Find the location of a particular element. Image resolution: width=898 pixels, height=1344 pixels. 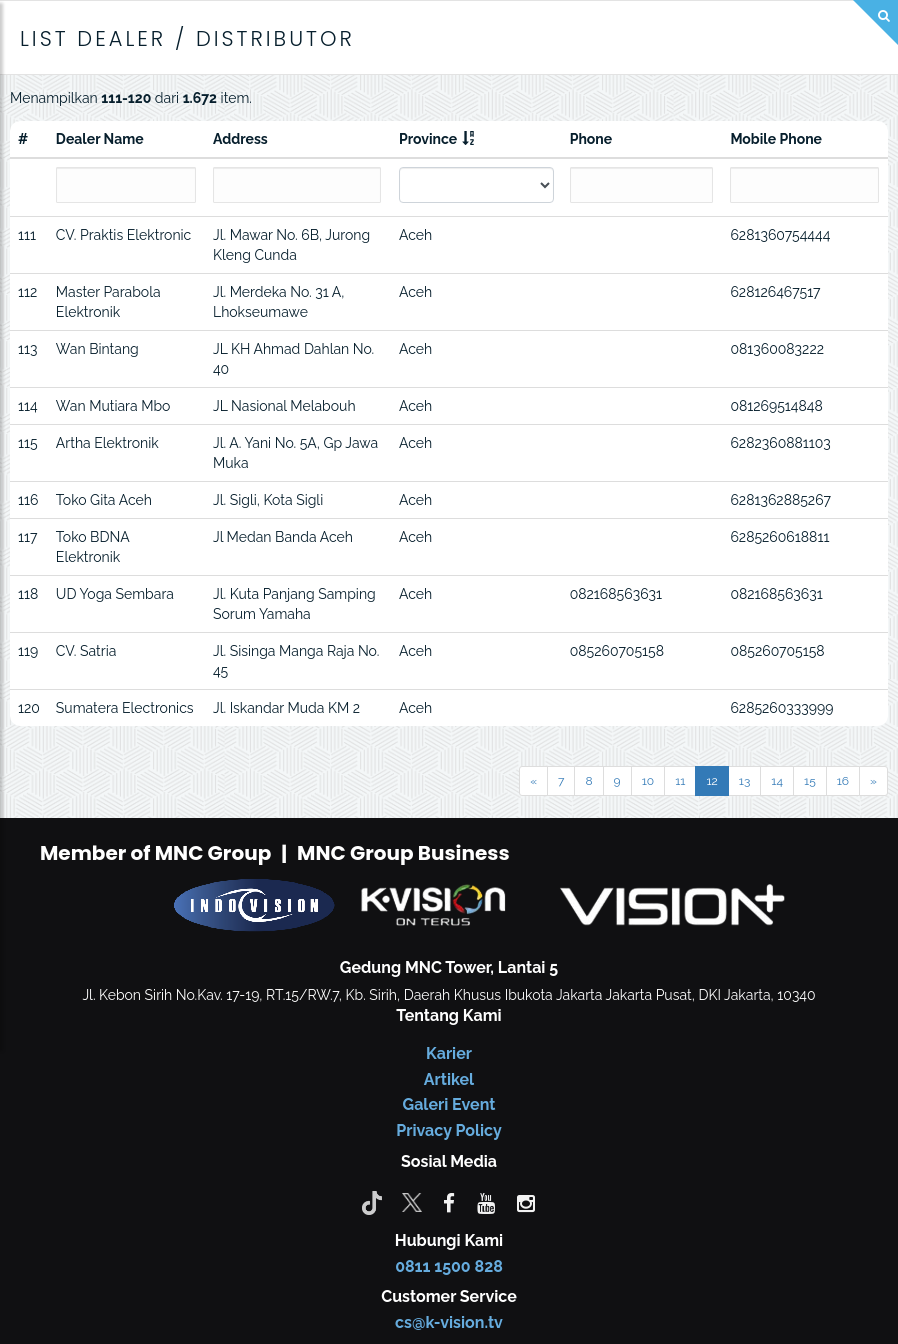

Province is located at coordinates (428, 139).